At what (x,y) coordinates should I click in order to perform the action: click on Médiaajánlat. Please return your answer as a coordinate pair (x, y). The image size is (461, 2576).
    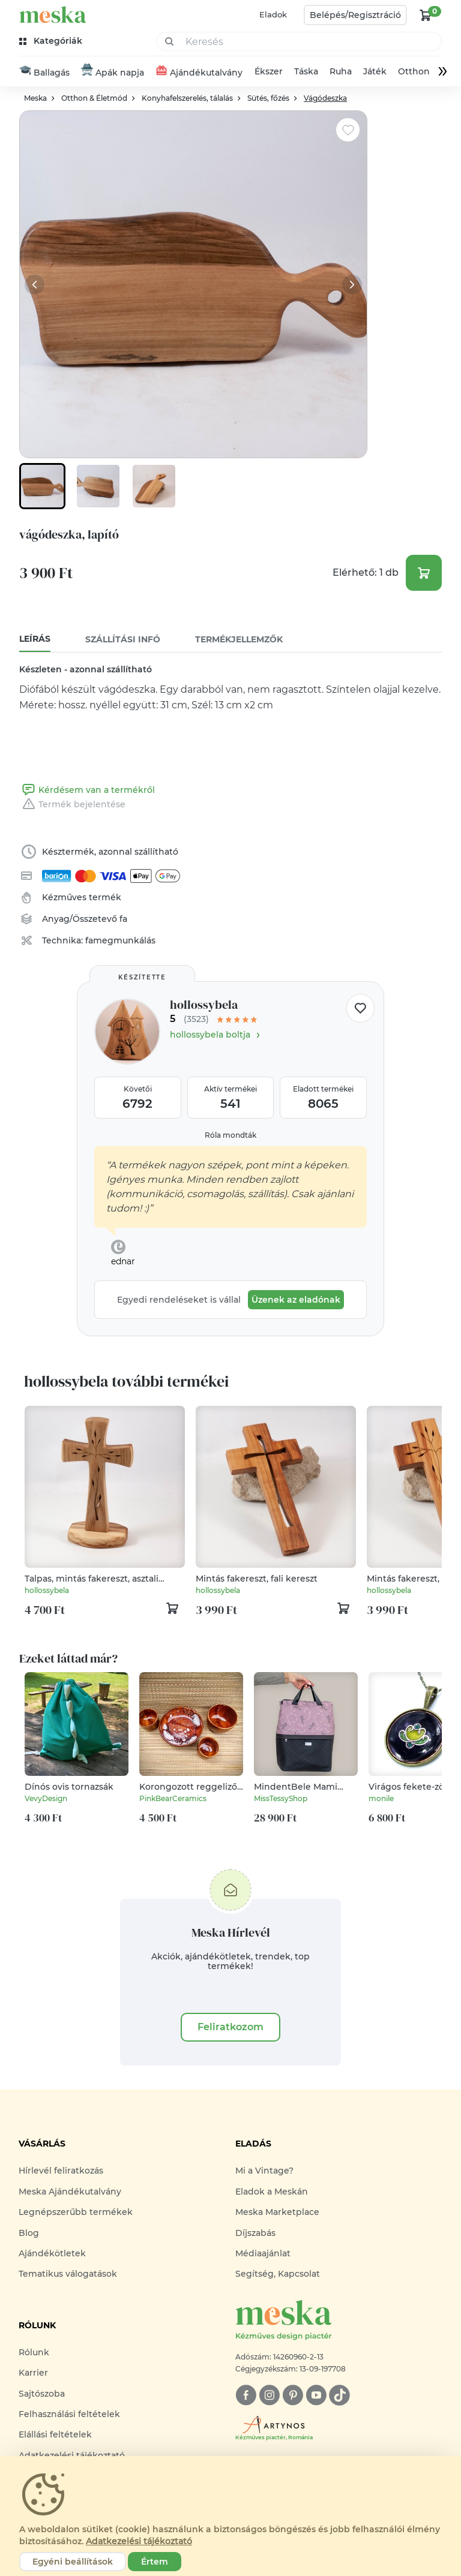
    Looking at the image, I should click on (263, 2254).